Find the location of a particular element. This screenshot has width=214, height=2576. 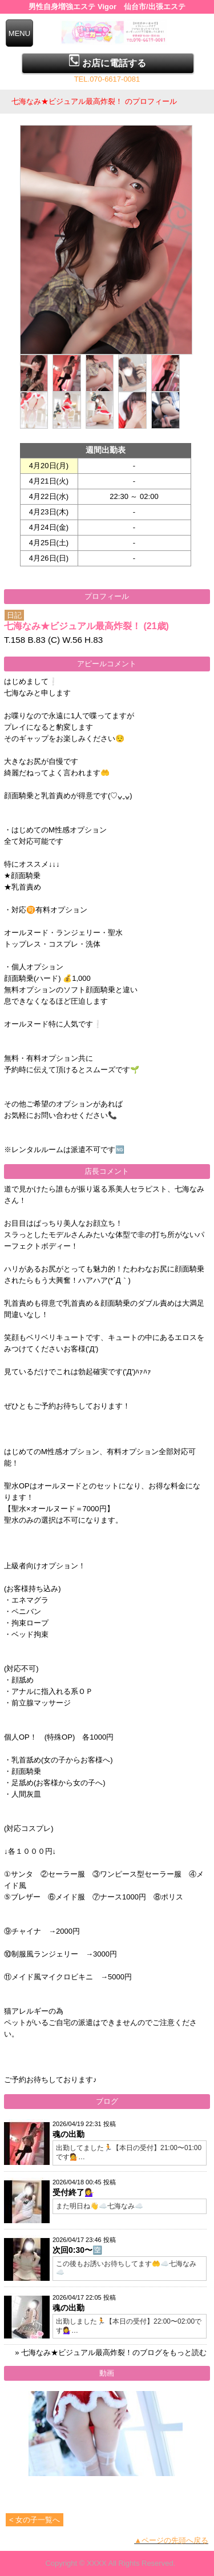

受付終了💁‍♀️ is located at coordinates (73, 2192).